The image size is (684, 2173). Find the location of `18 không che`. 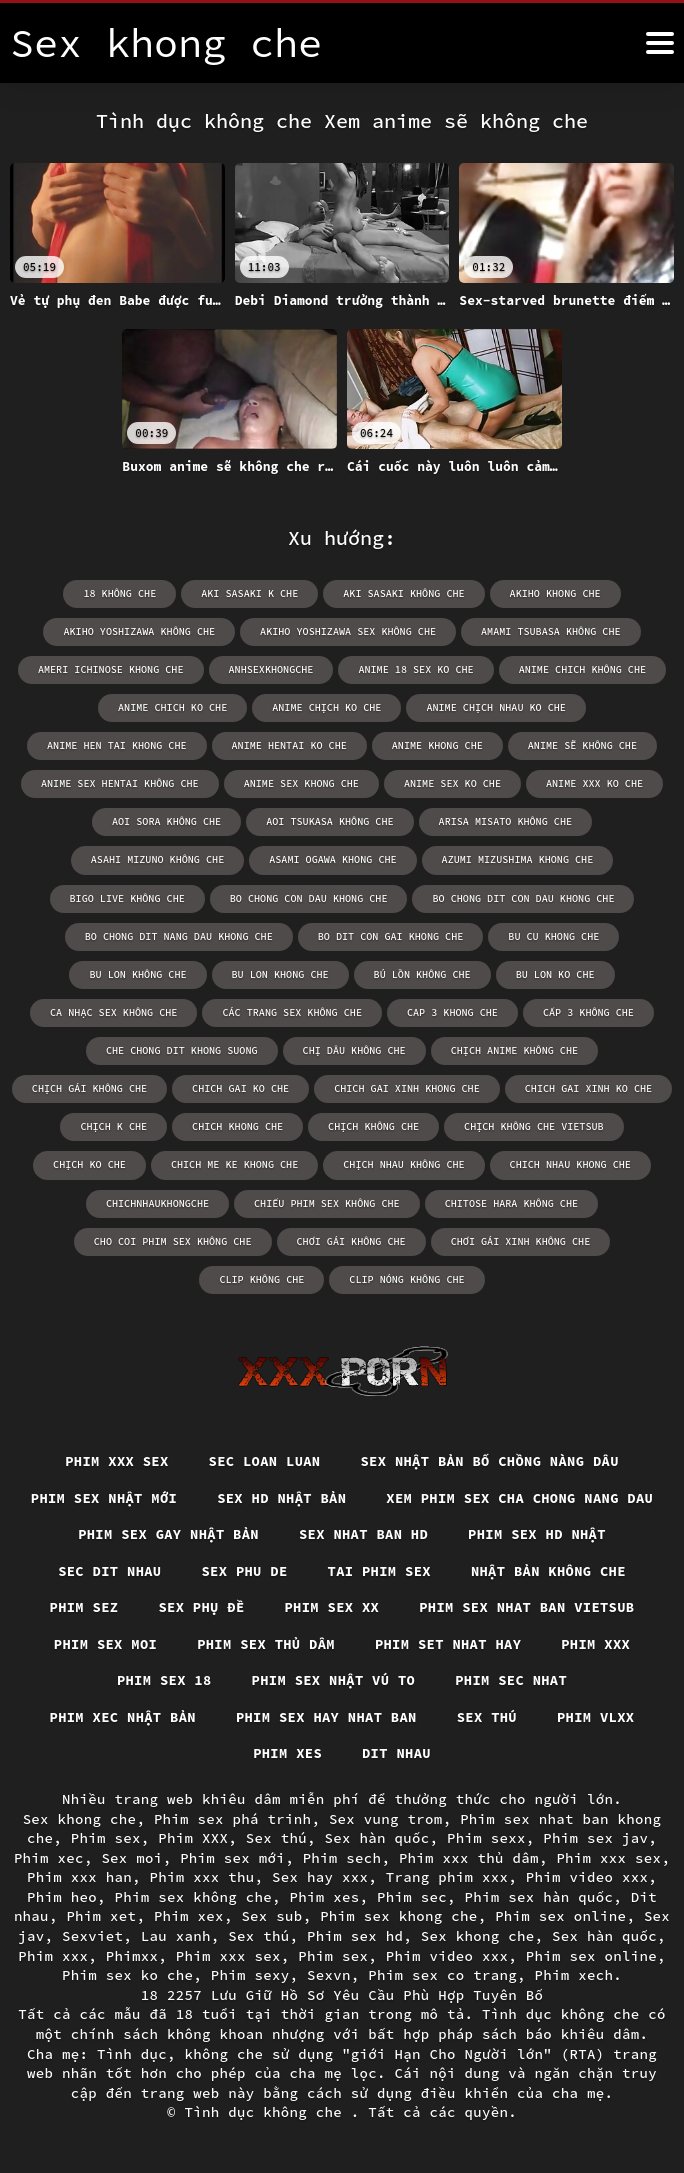

18 không che is located at coordinates (122, 593).